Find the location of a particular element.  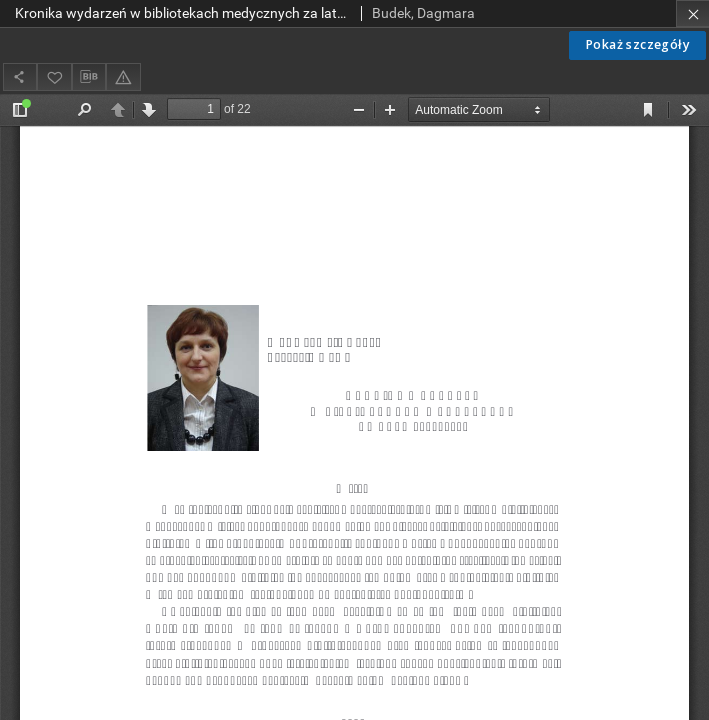

Pokaż szczegóły is located at coordinates (637, 44).